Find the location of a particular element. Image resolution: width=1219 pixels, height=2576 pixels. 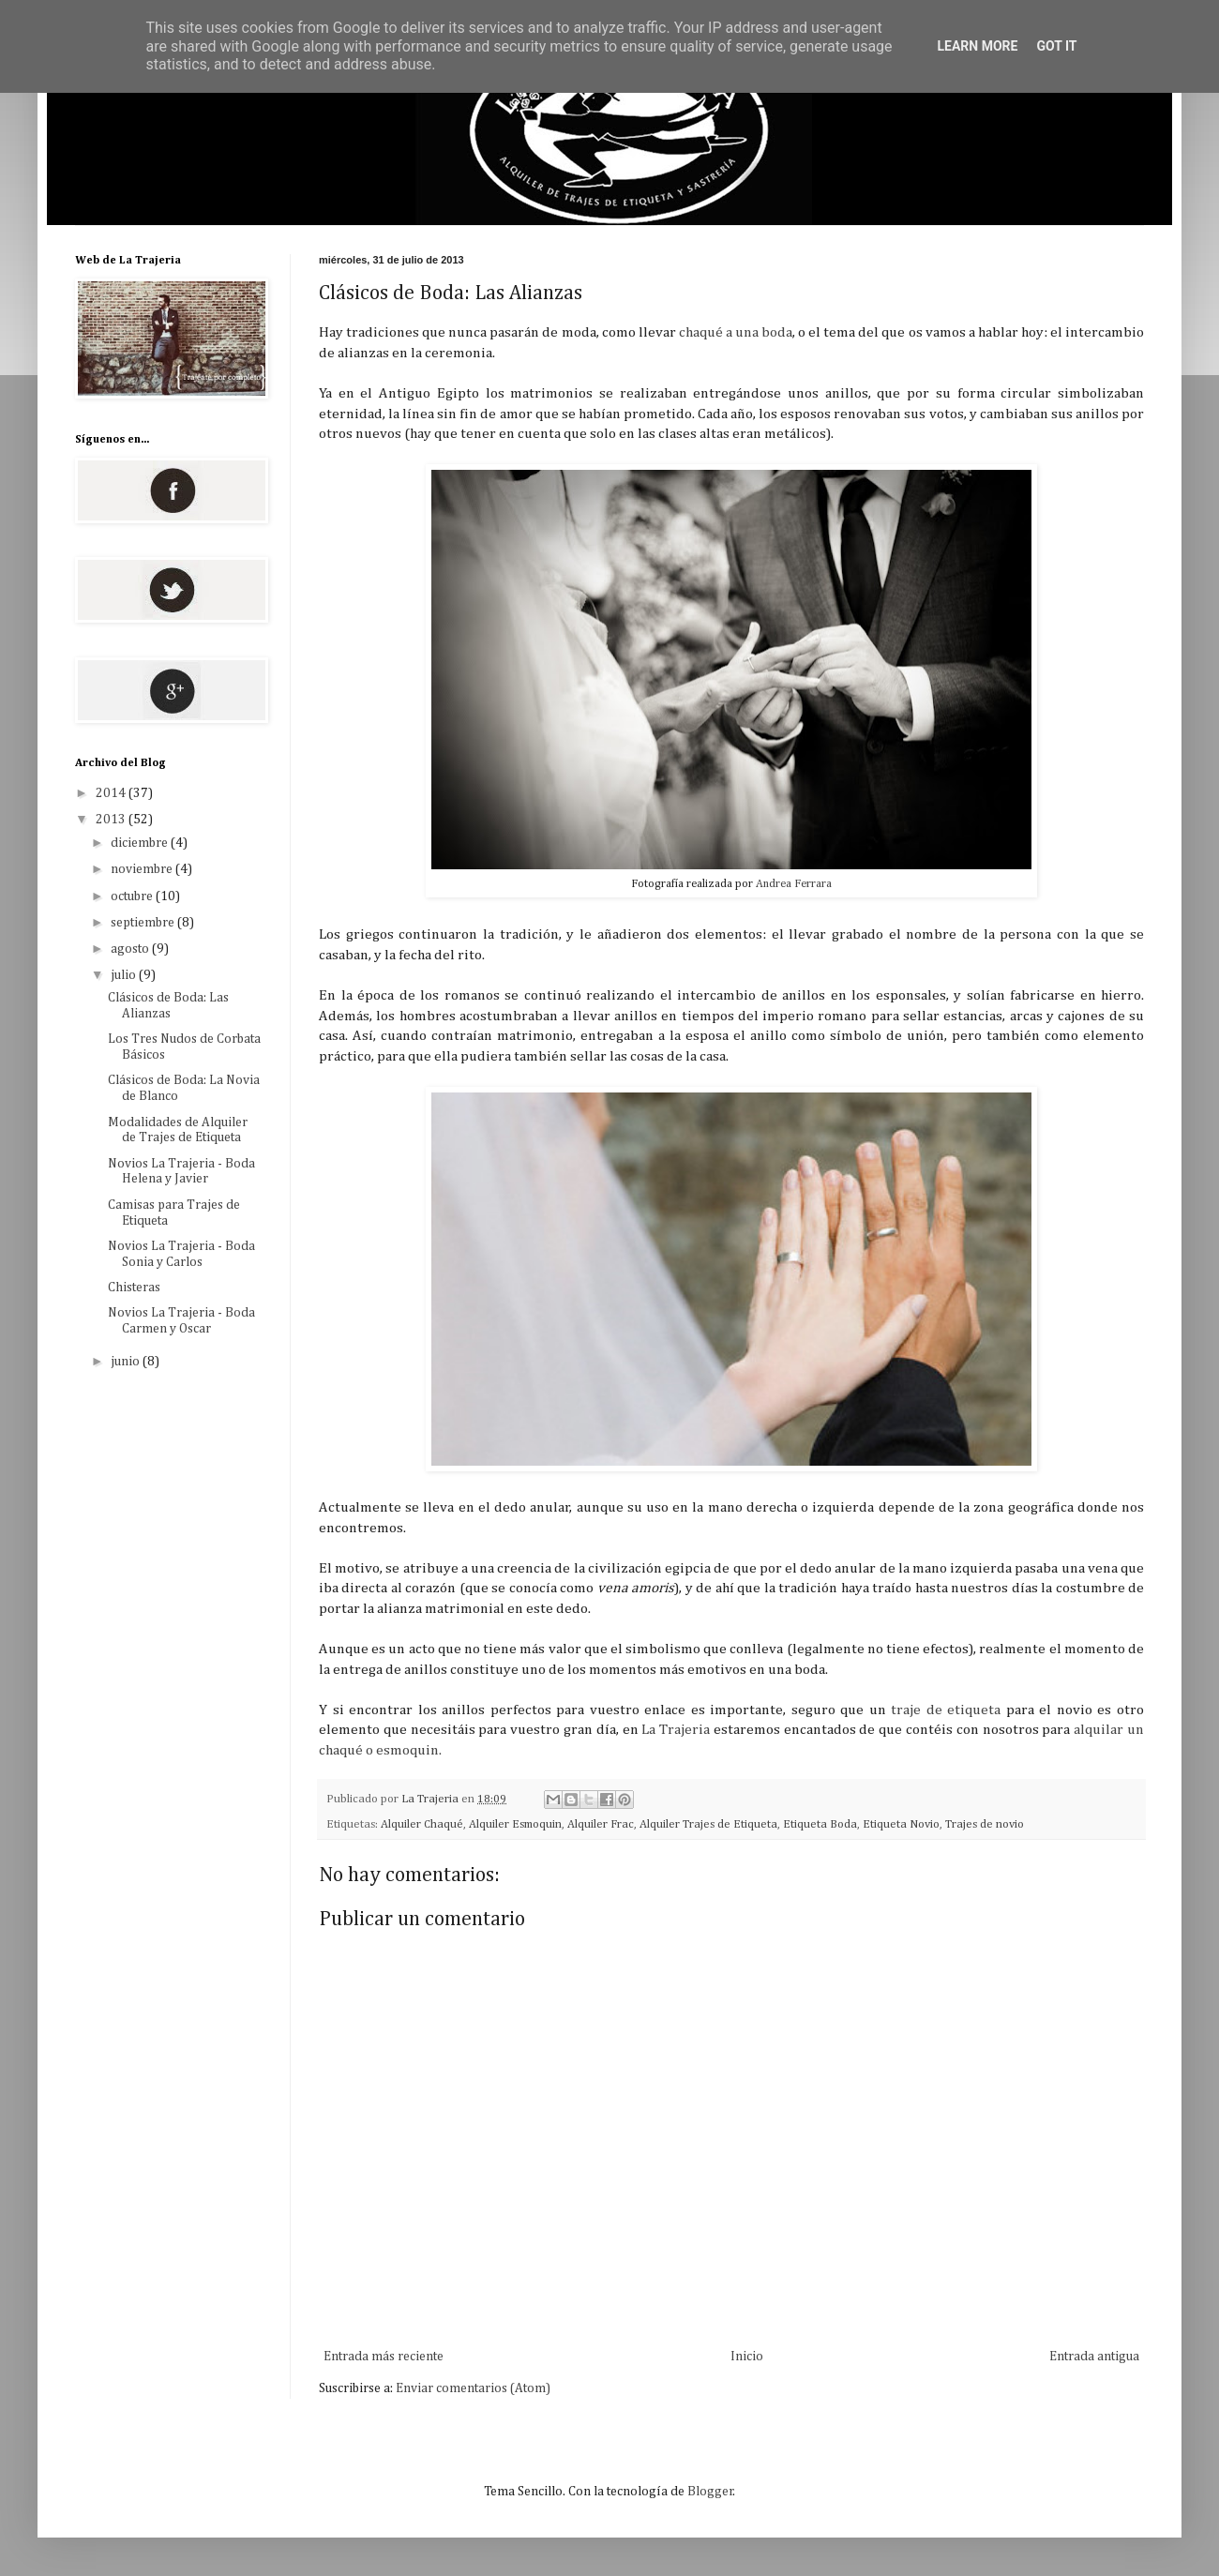

noviembre is located at coordinates (143, 869).